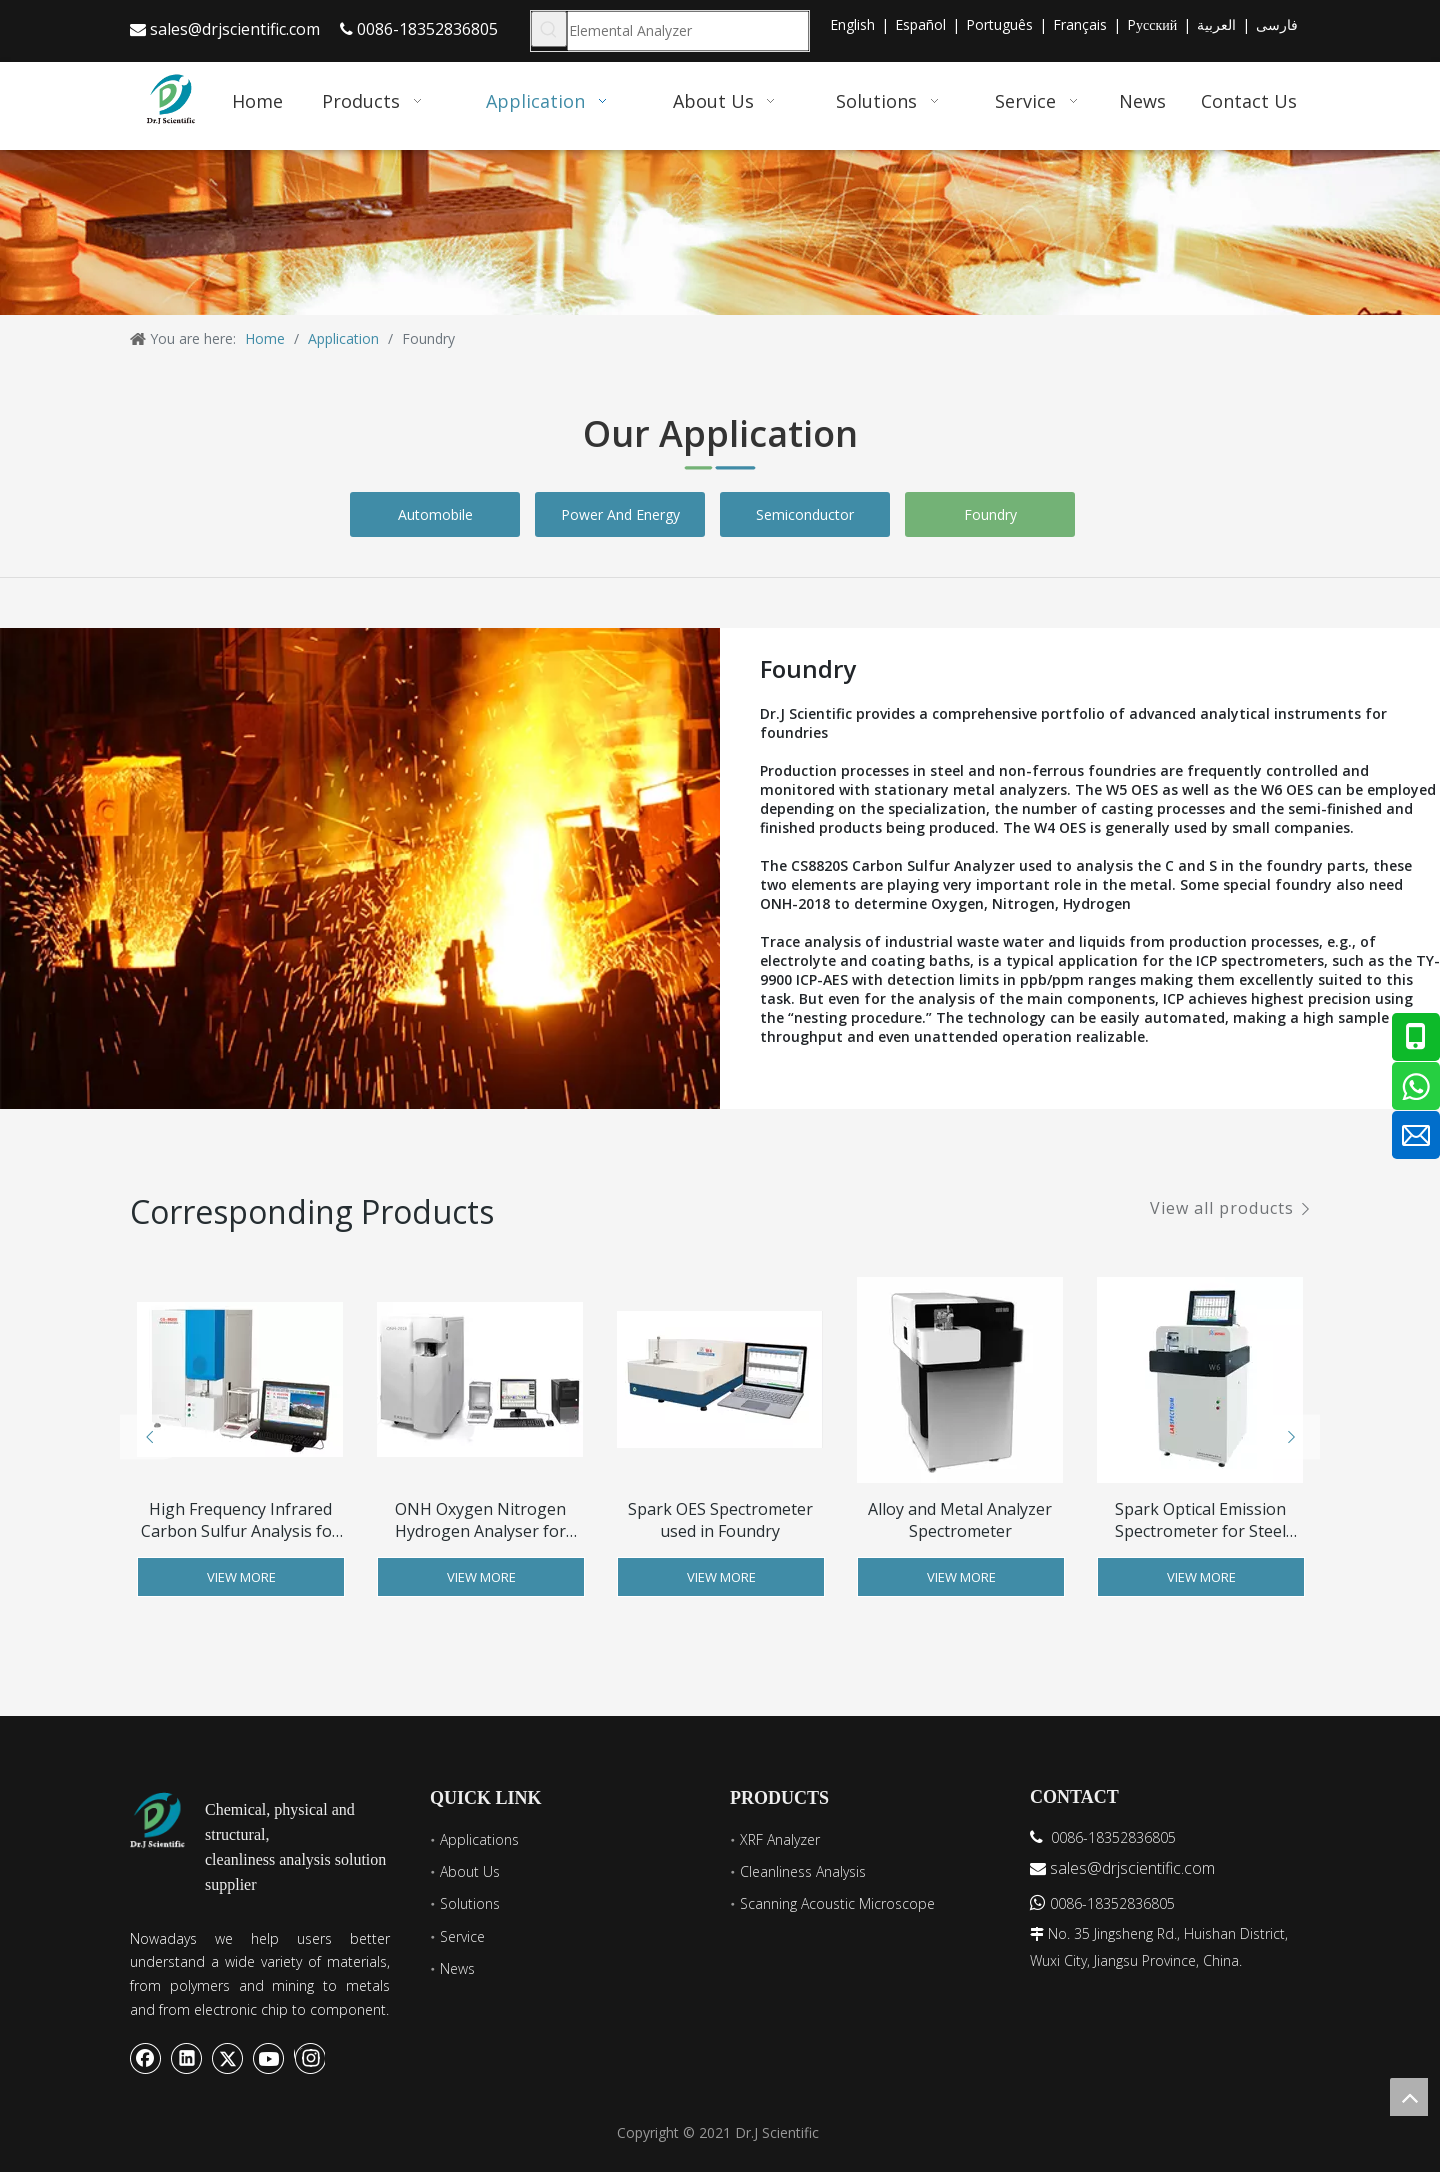 Image resolution: width=1440 pixels, height=2172 pixels. I want to click on About Us, so click(470, 1871).